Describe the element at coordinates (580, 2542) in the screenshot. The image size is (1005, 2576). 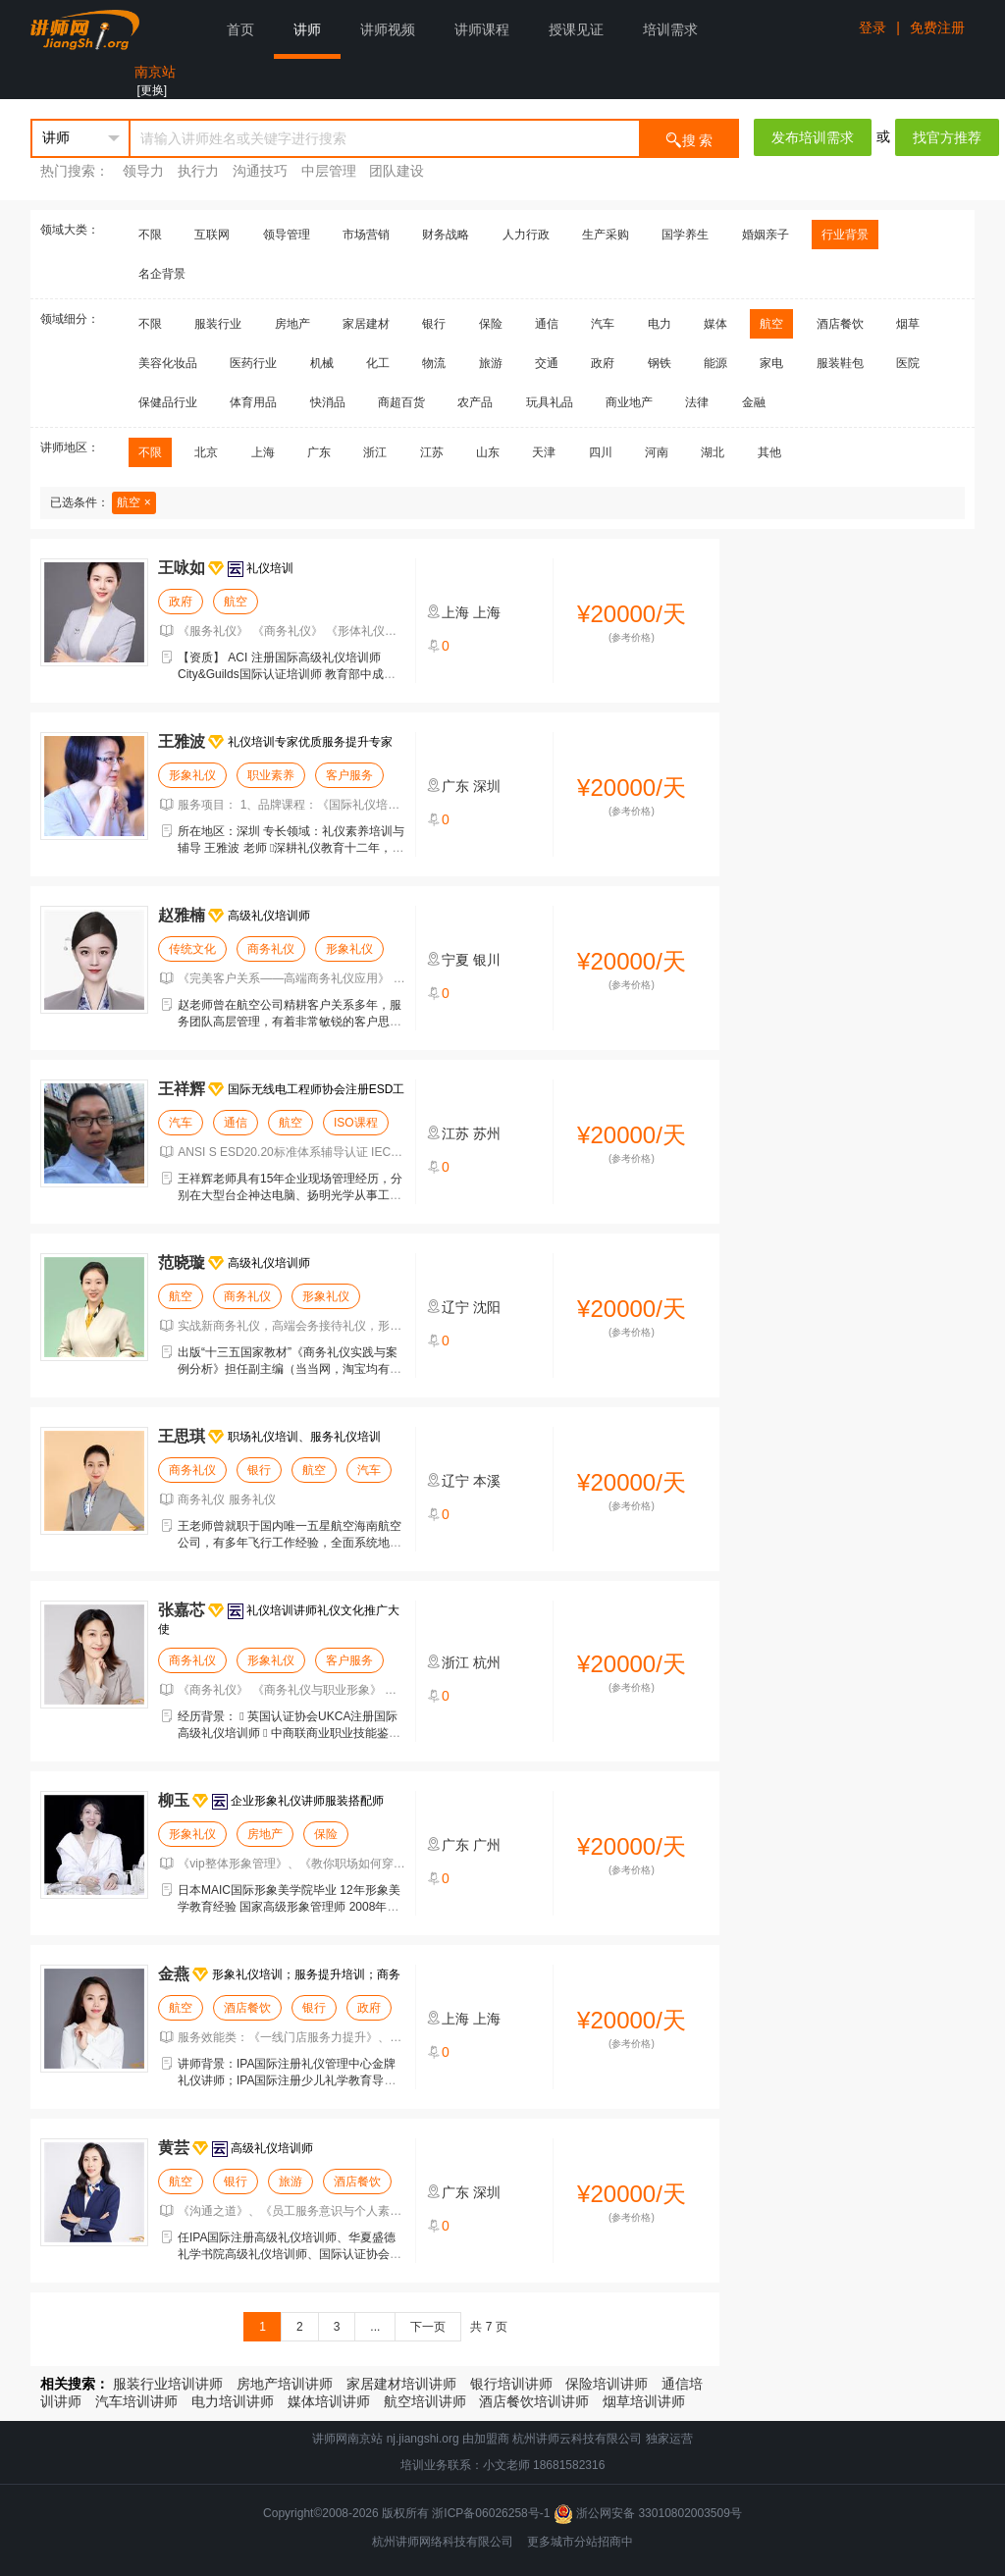
I see `更多城市分站招商中` at that location.